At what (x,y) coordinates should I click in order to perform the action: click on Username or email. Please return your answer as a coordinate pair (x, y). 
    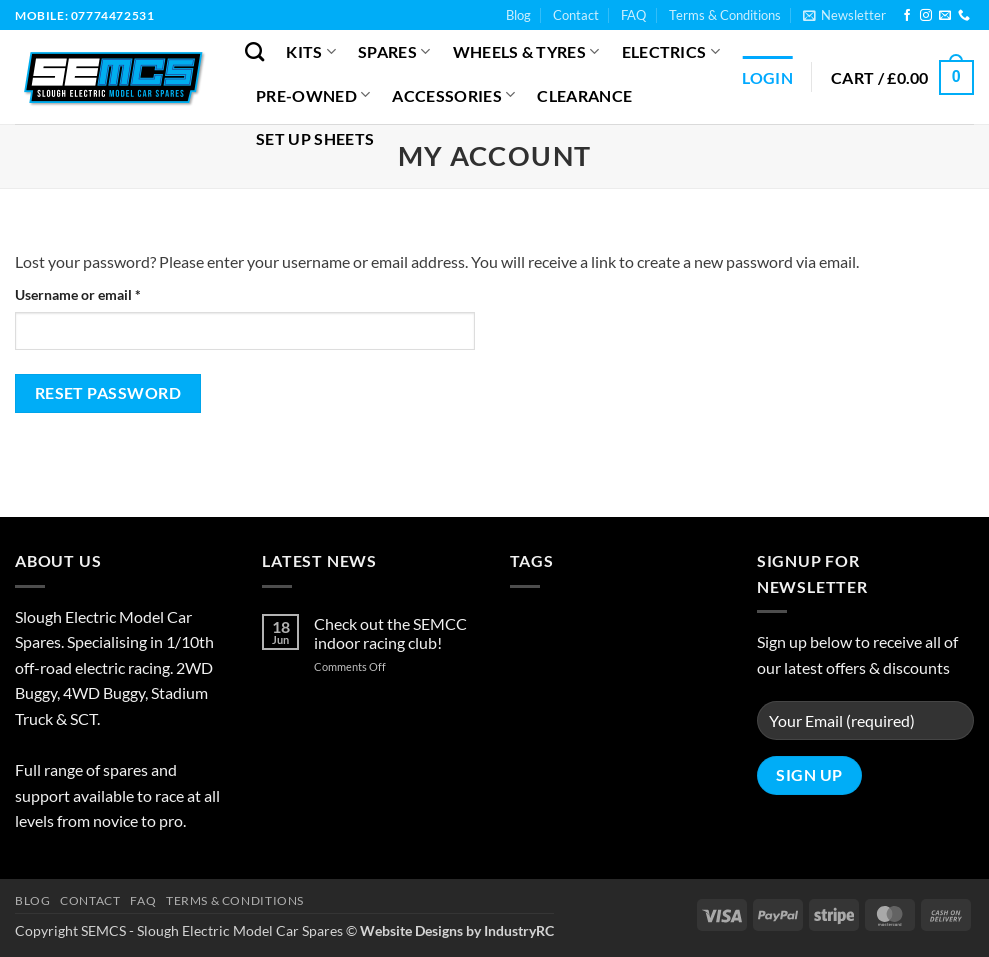
    Looking at the image, I should click on (106, 293).